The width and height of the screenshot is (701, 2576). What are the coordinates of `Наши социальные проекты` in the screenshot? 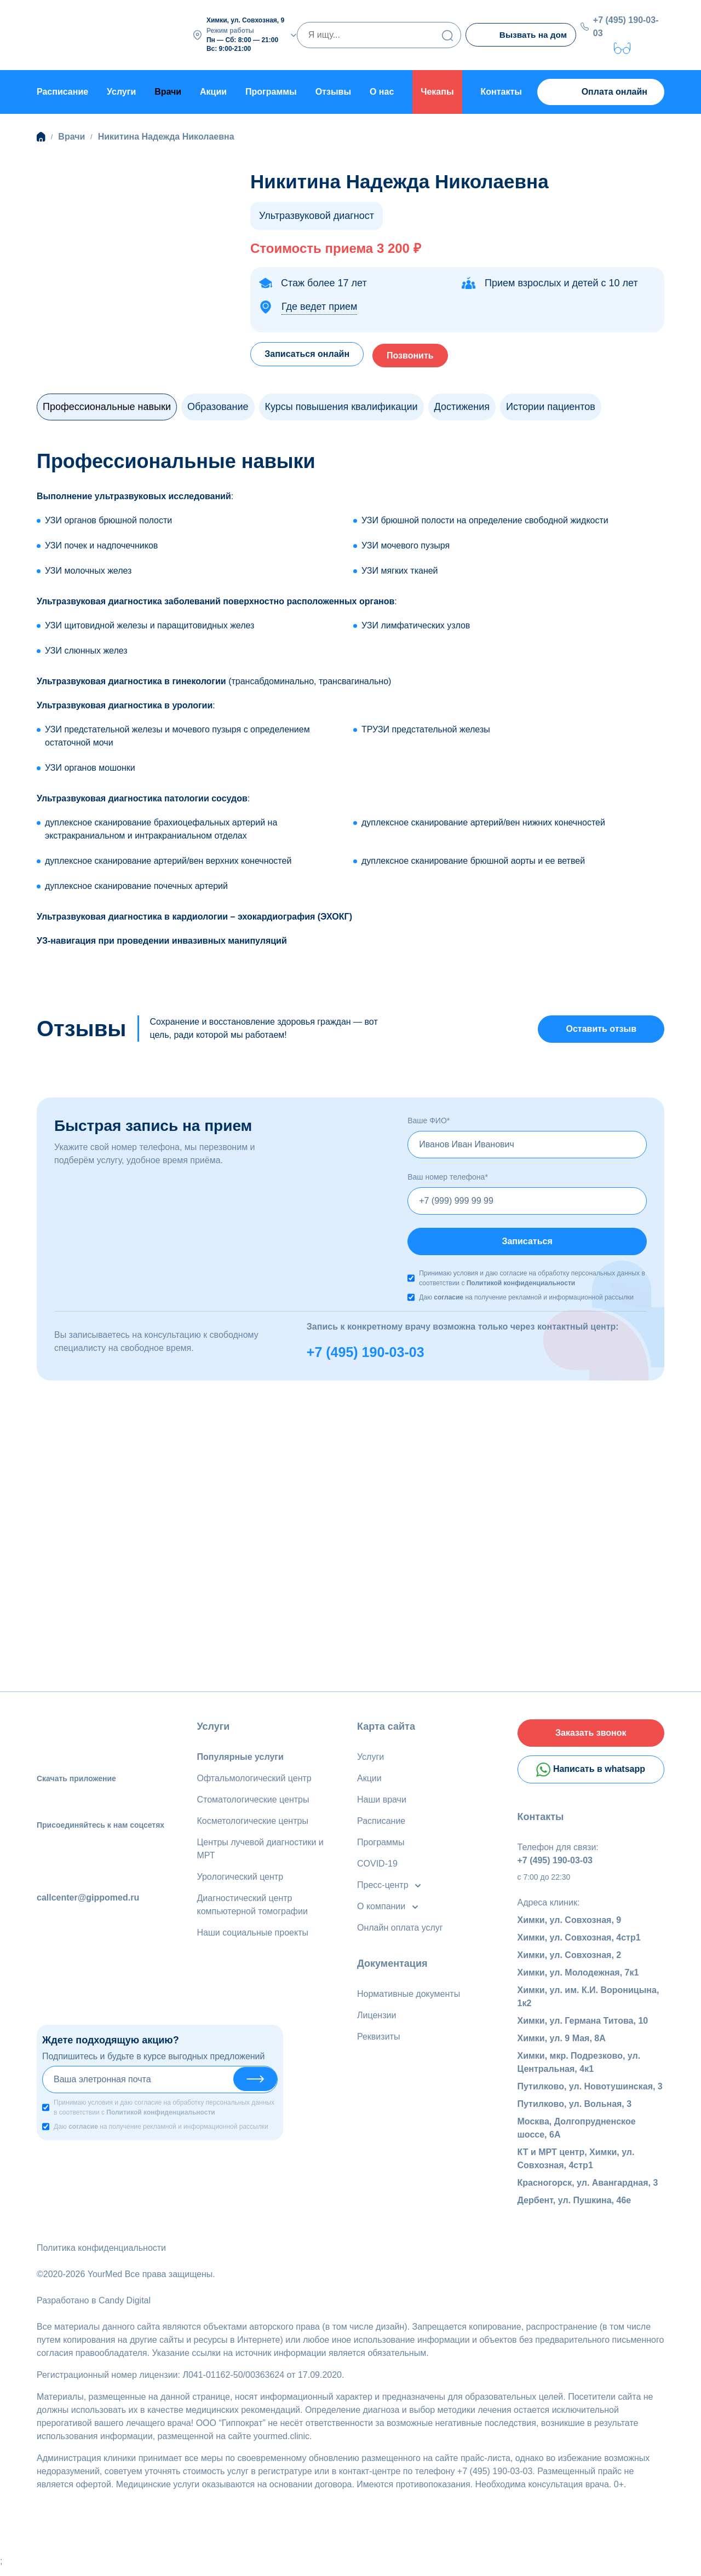 It's located at (252, 1935).